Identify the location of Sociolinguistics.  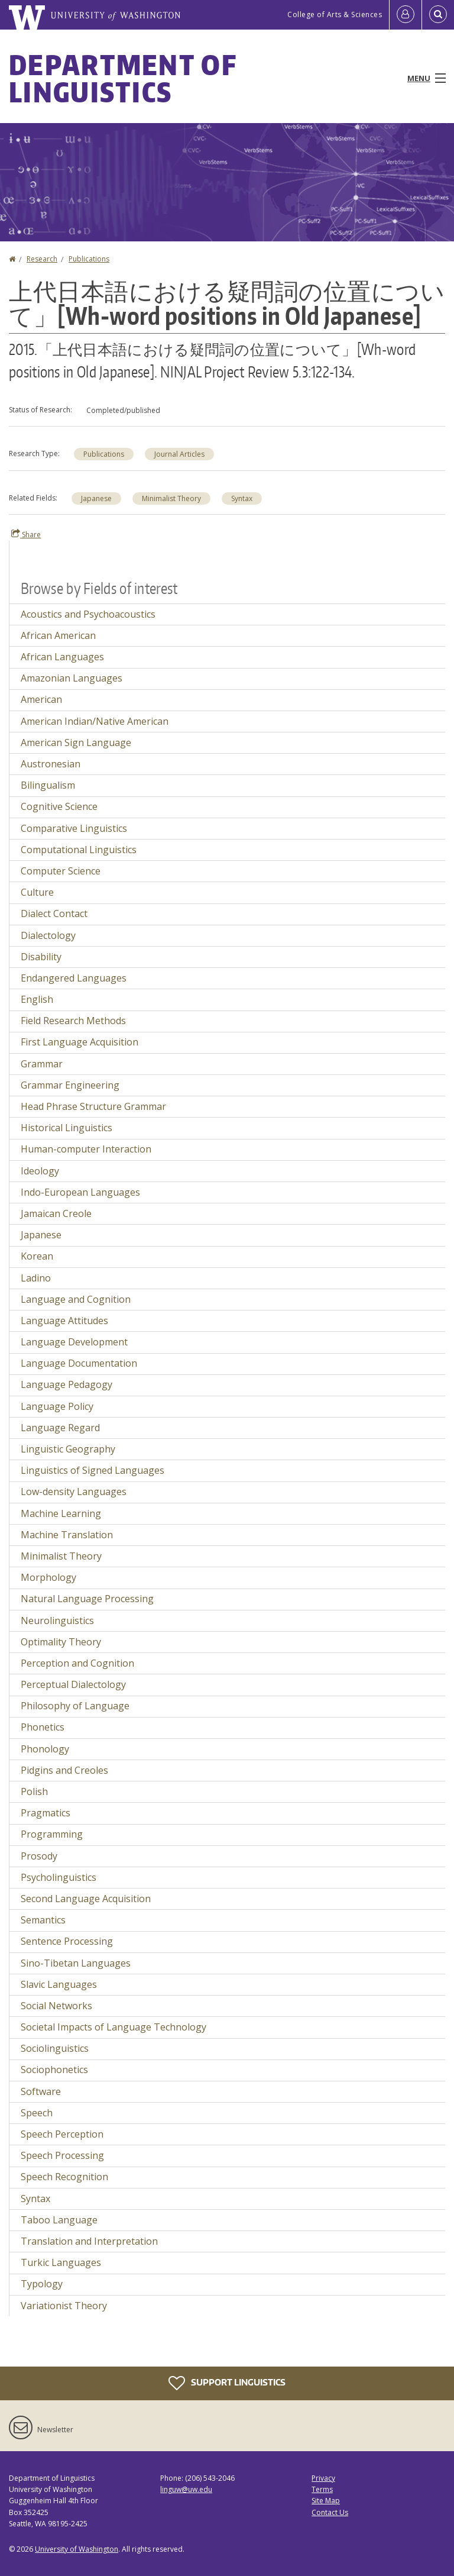
(55, 2048).